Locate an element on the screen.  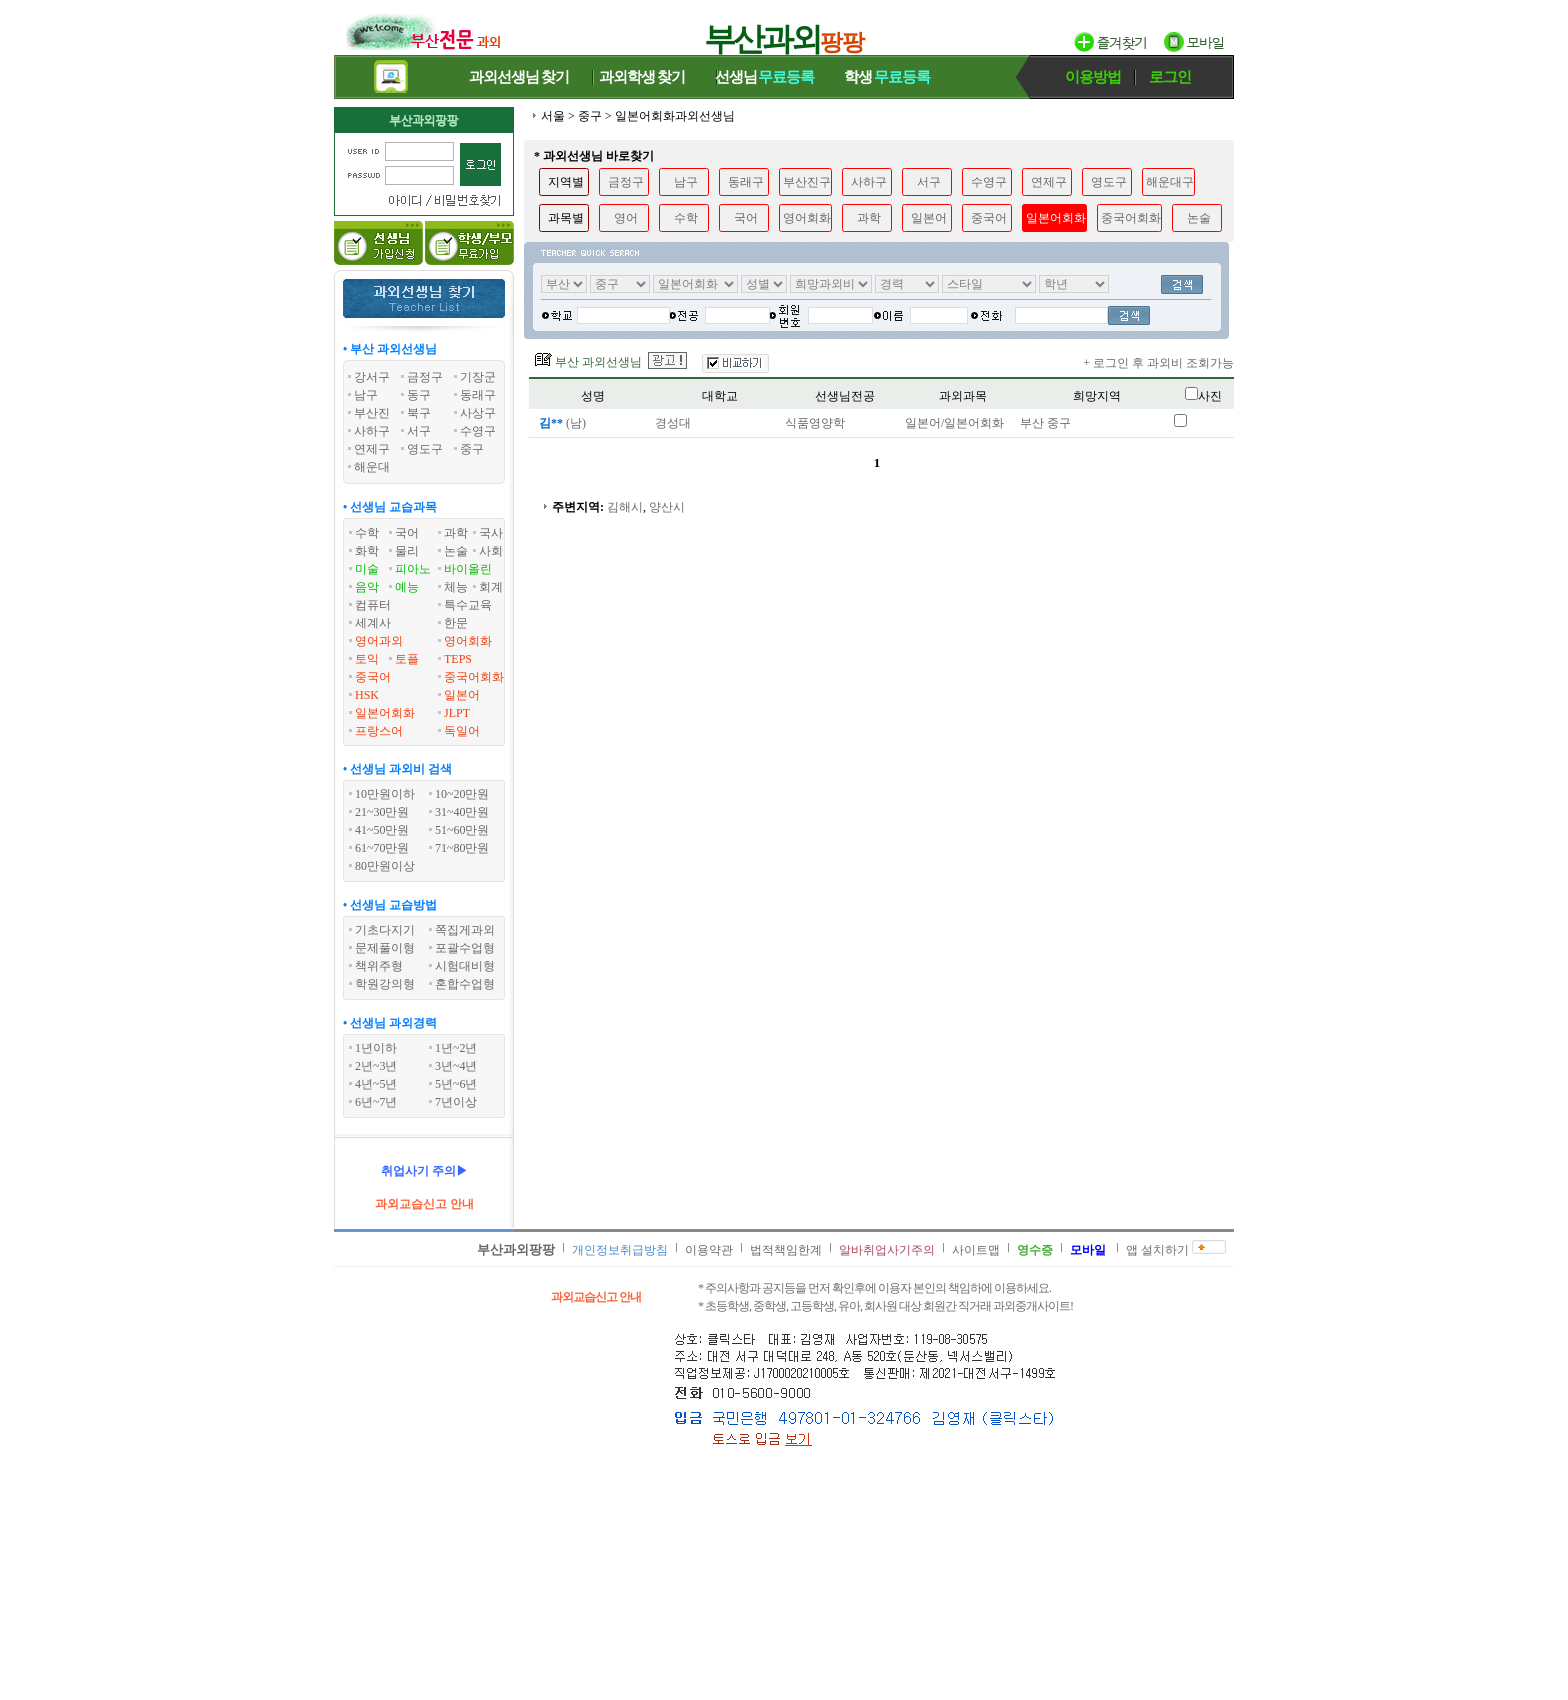
체능 is located at coordinates (456, 587).